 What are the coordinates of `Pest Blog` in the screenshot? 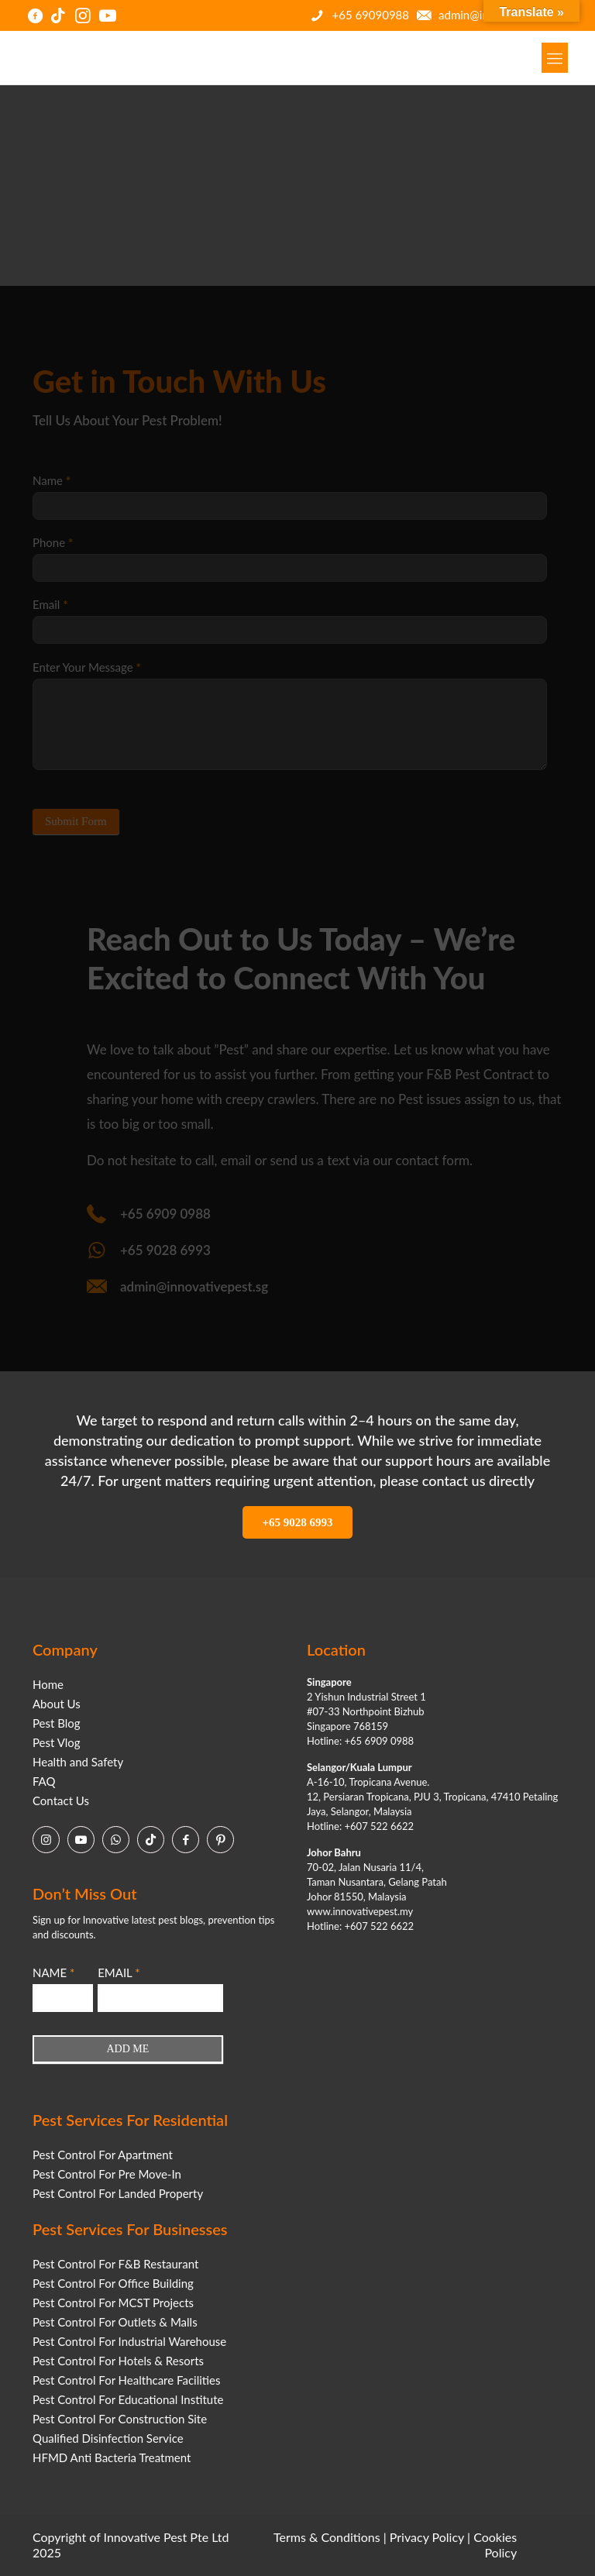 It's located at (57, 1723).